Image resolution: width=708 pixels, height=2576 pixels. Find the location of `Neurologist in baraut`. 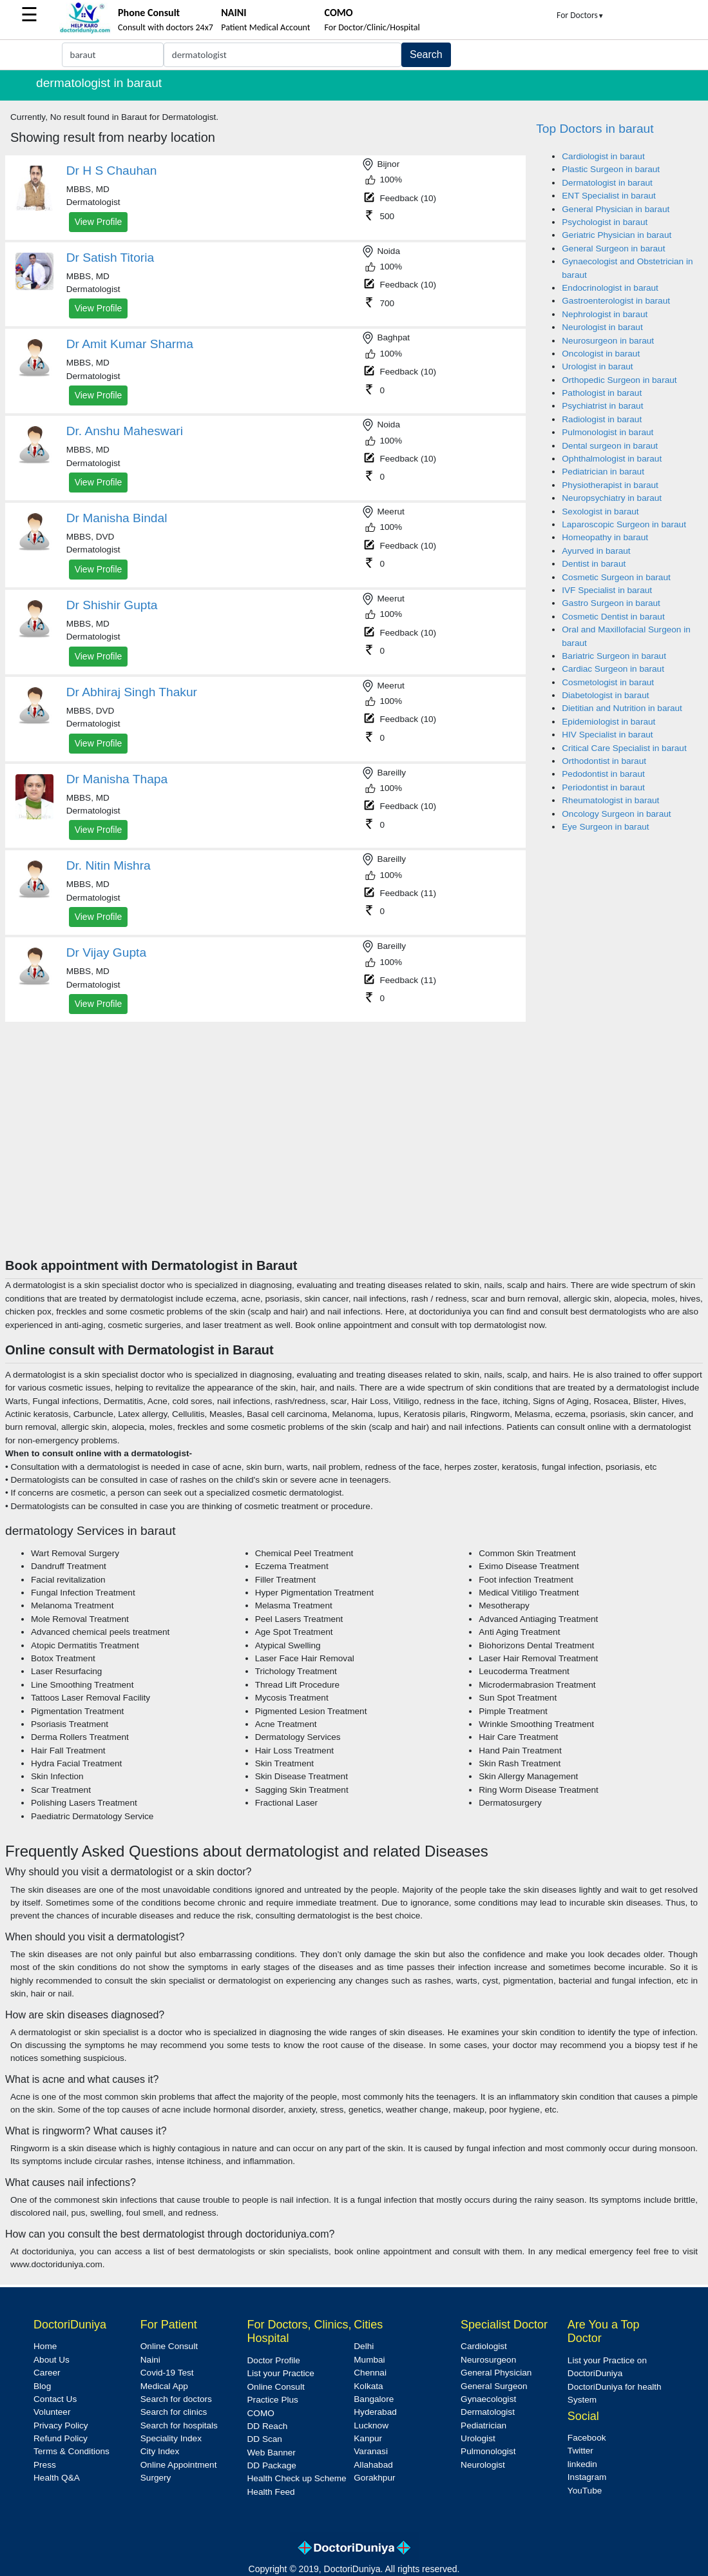

Neurologist in baraut is located at coordinates (602, 327).